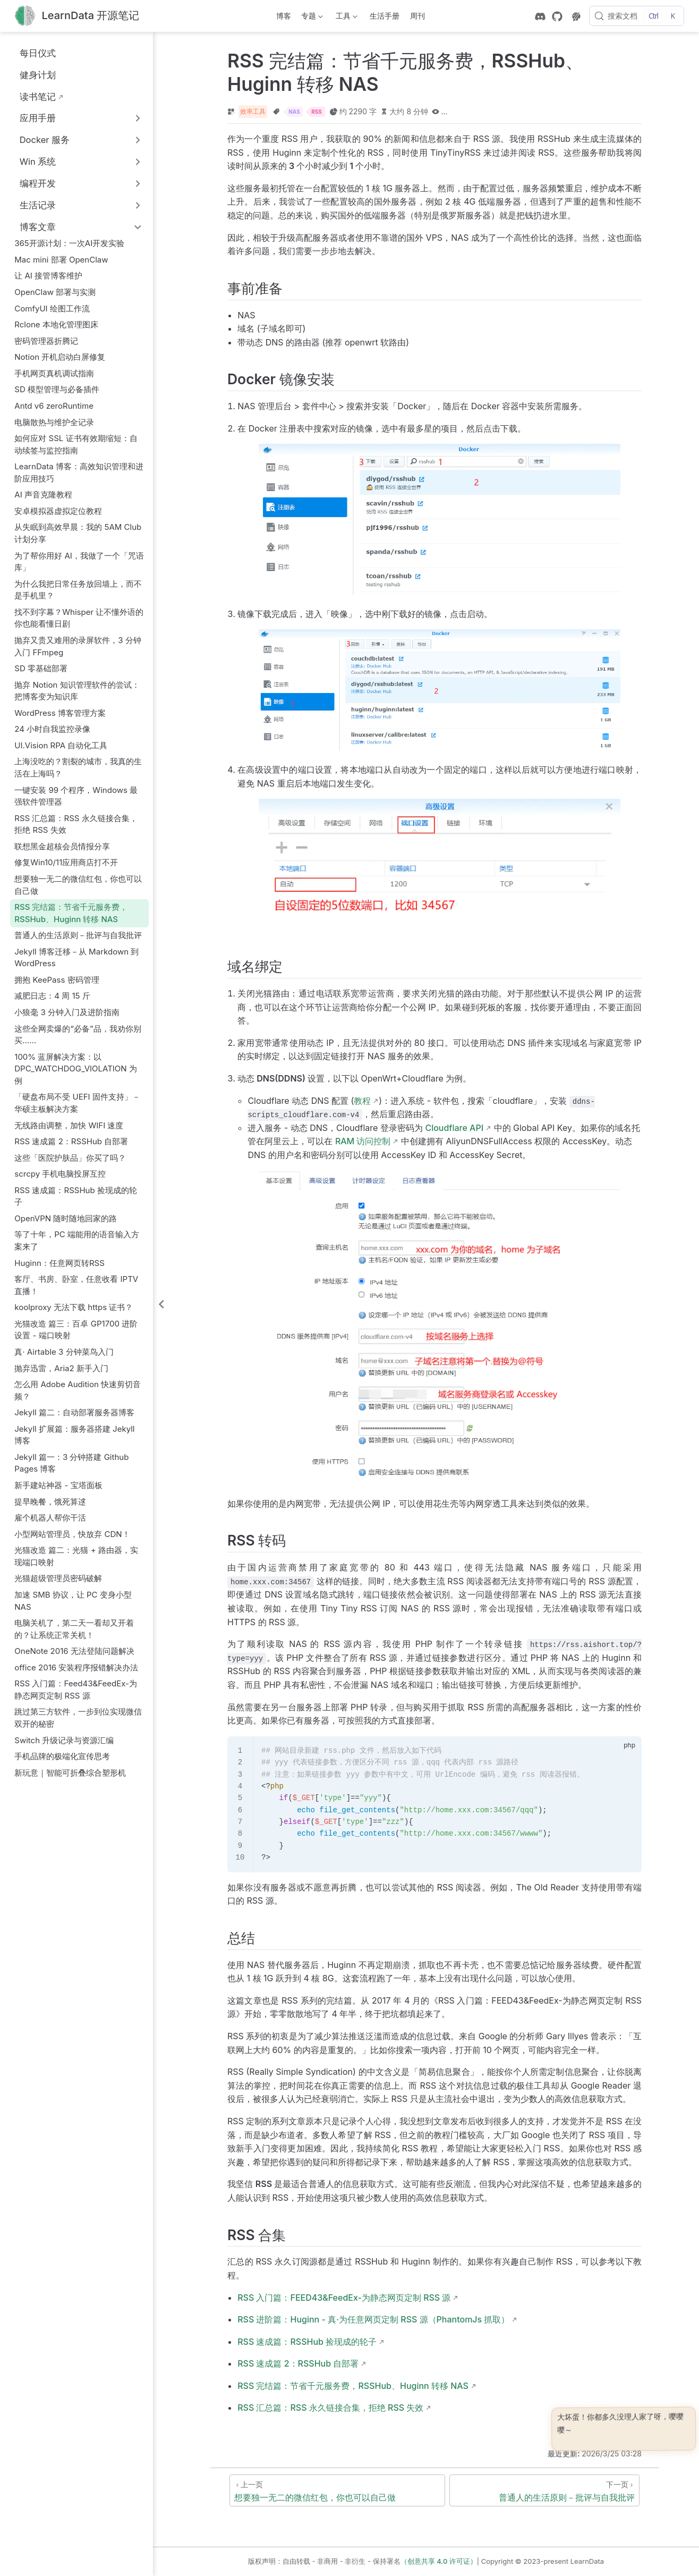  I want to click on 普通人的生活原则－批评与自我批评, so click(78, 935).